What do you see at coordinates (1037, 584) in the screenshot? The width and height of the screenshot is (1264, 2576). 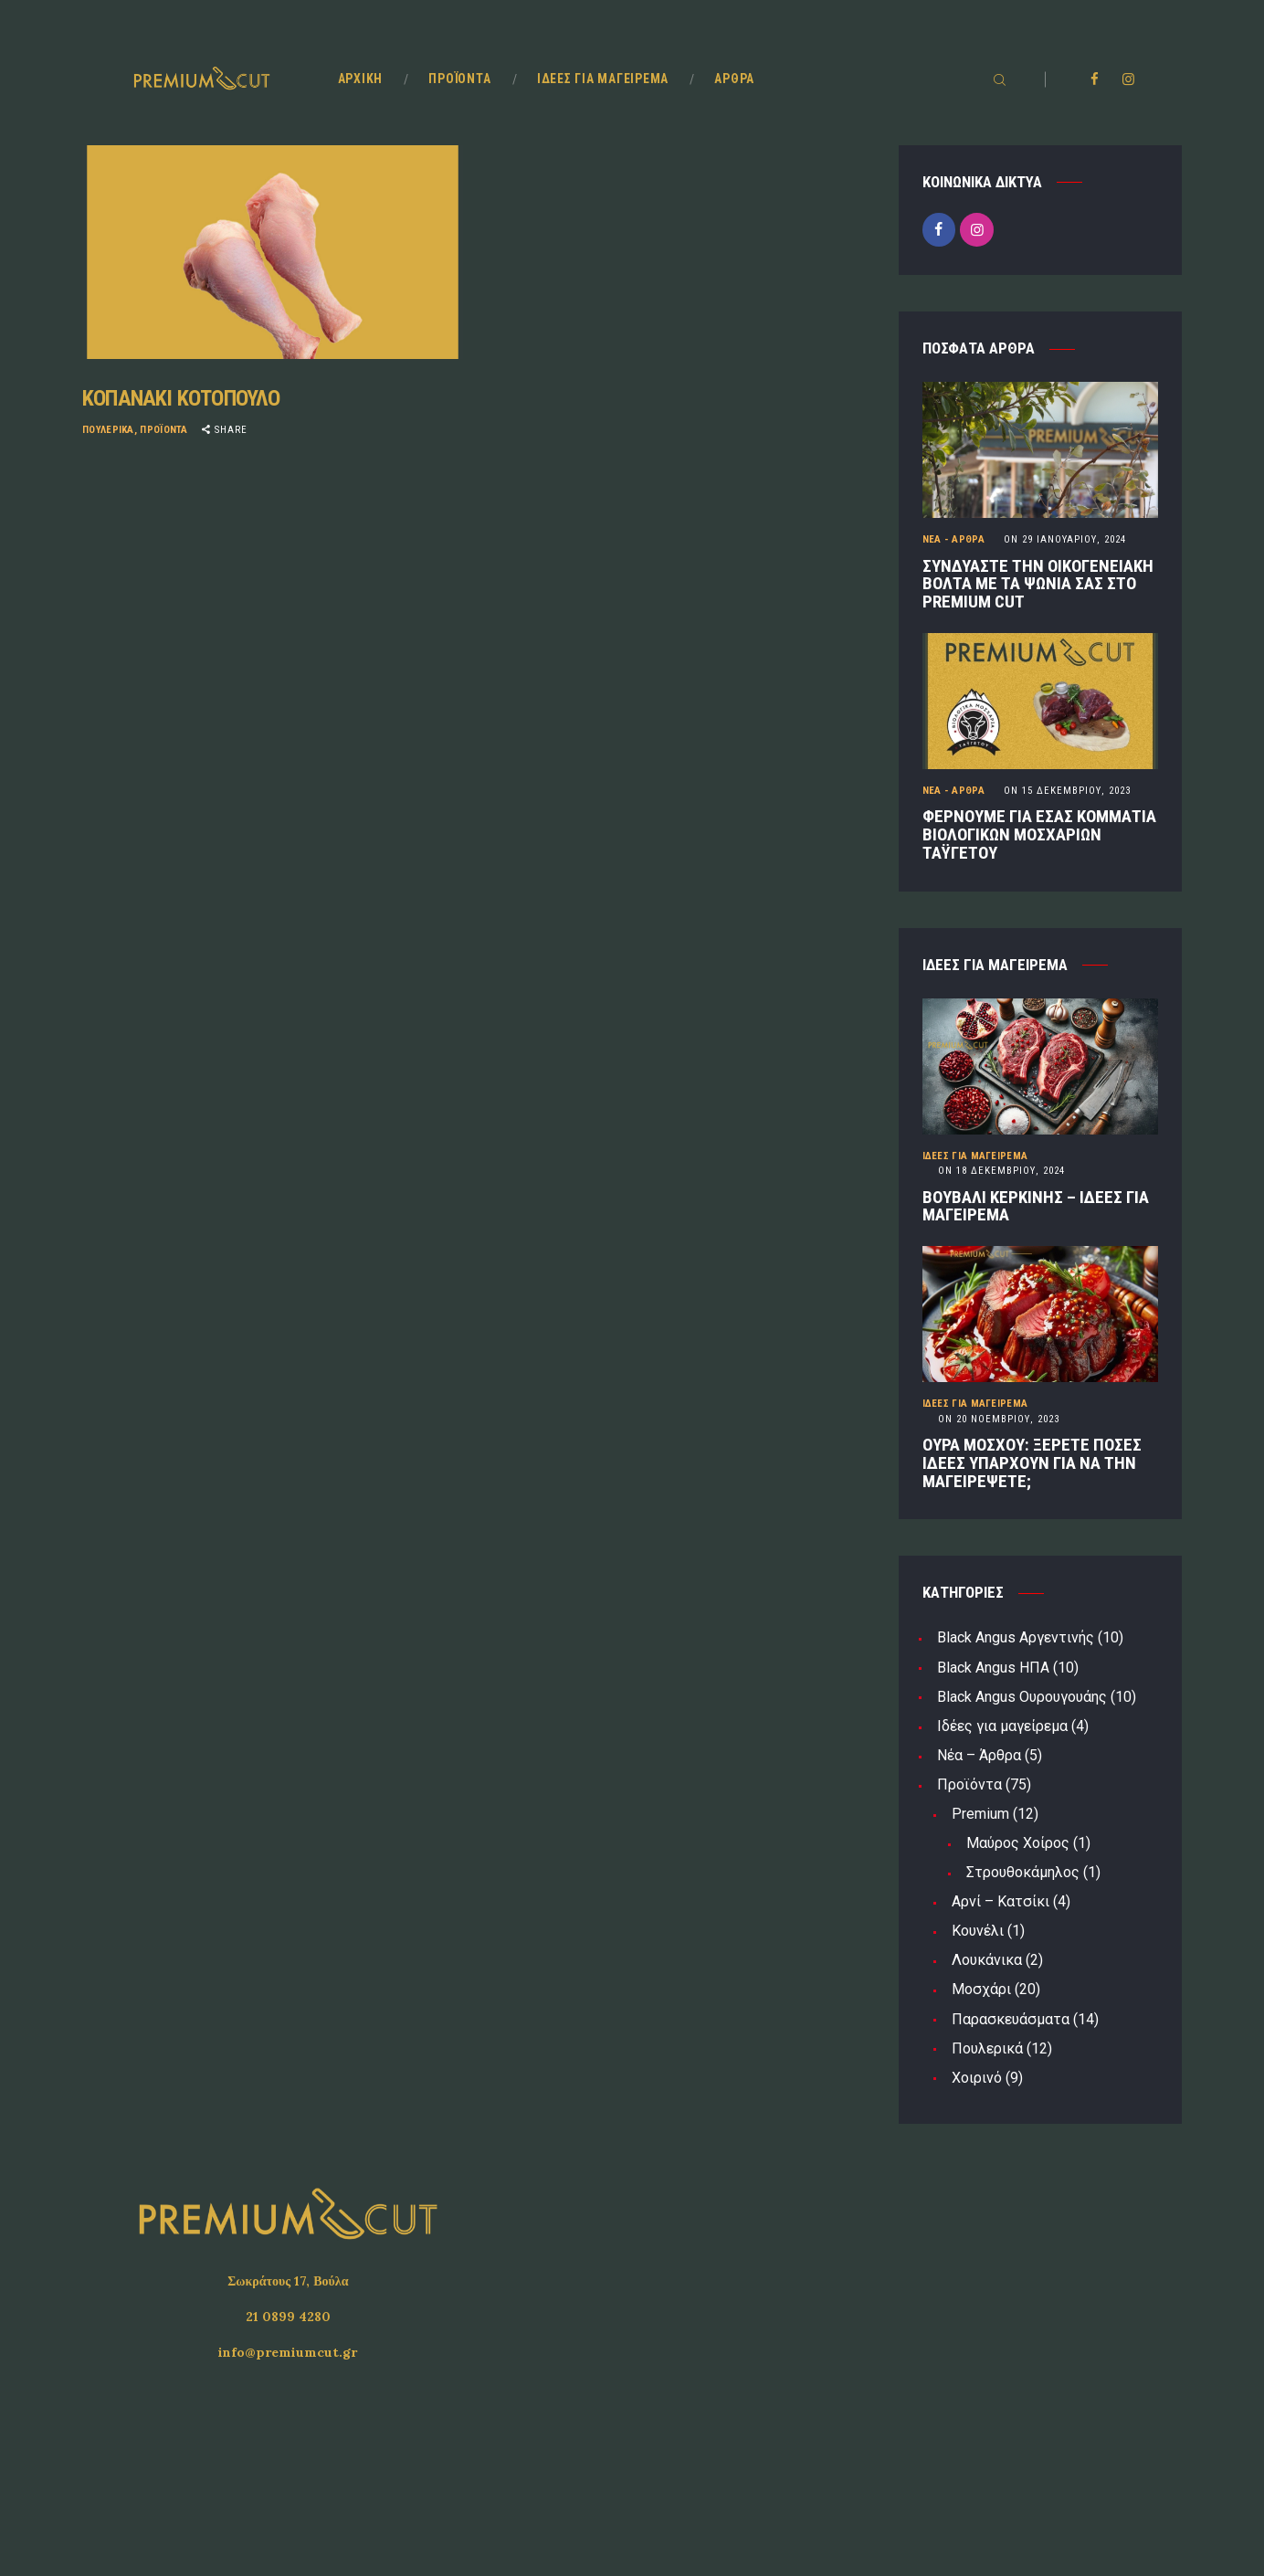 I see `ΣΥΝΔΥΑΣΤΕ ΤΗΝ ΟΙΚΟΓΕΝΕΙΑΚΗ ΒΟΛΤΑ ΜΕ ΤΑ ΨΩΝΙΑ ΣΑΣ ΣΤΟ PREMIUM CUT` at bounding box center [1037, 584].